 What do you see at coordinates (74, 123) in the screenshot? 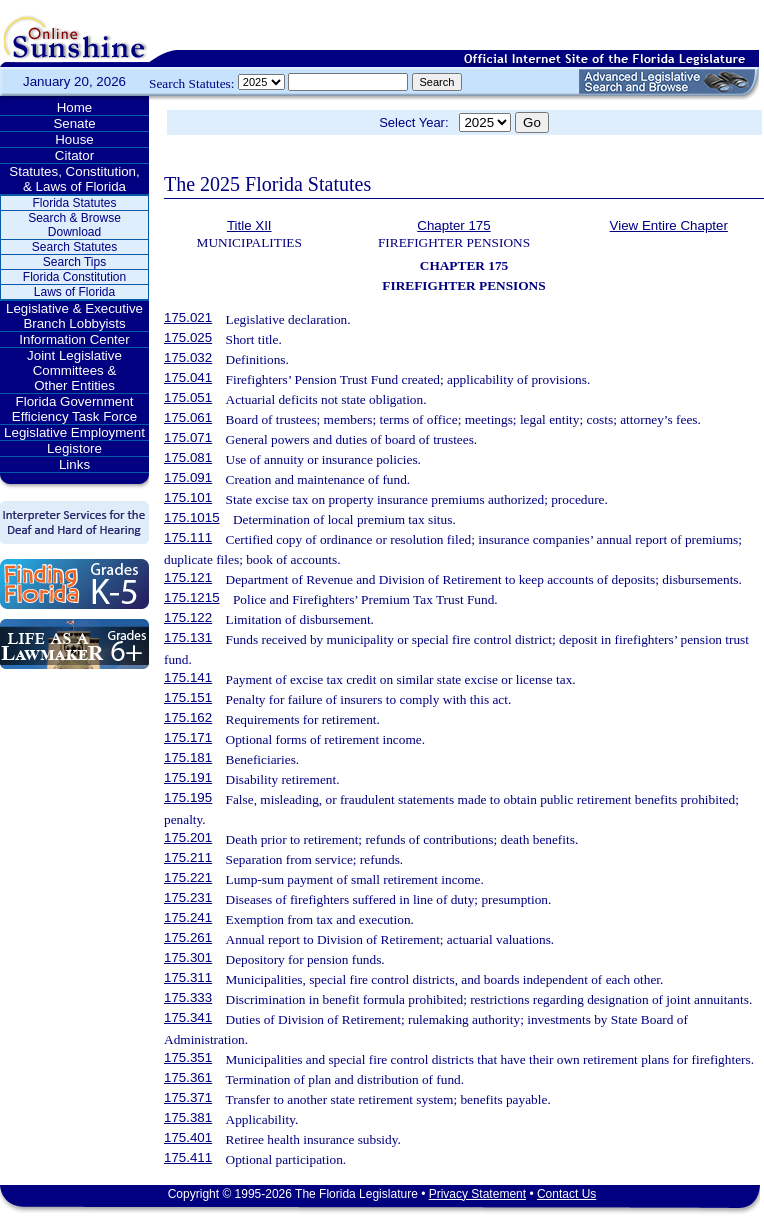
I see `Senate` at bounding box center [74, 123].